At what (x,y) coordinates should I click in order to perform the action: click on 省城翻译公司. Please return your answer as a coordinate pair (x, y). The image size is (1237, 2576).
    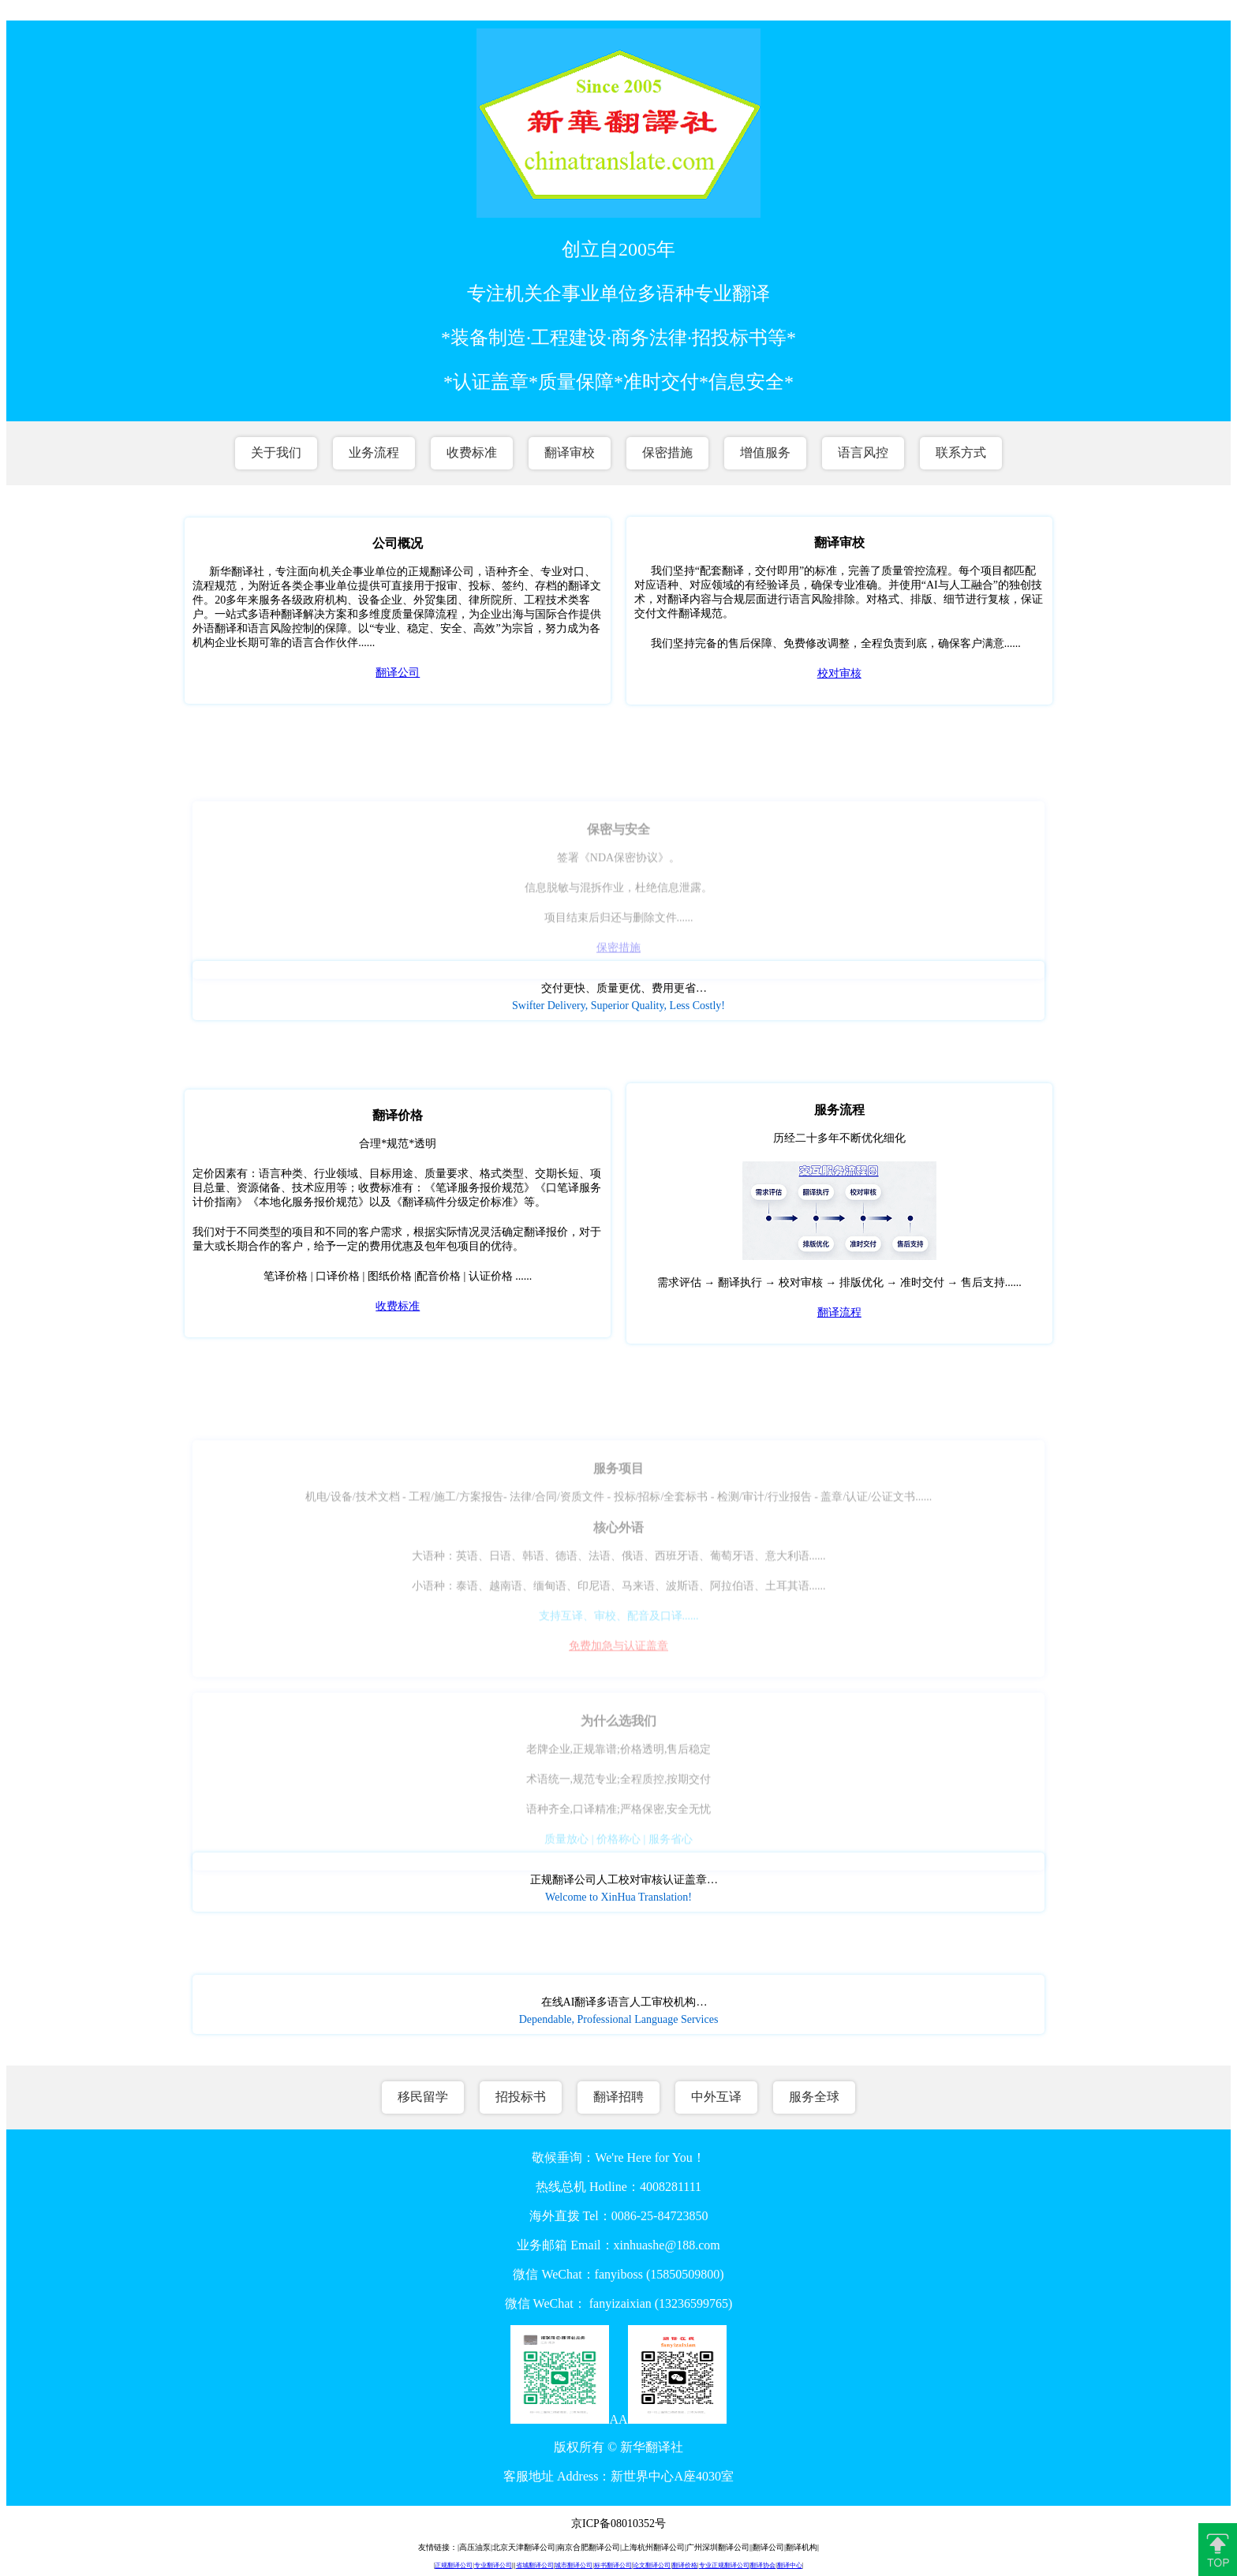
    Looking at the image, I should click on (535, 2565).